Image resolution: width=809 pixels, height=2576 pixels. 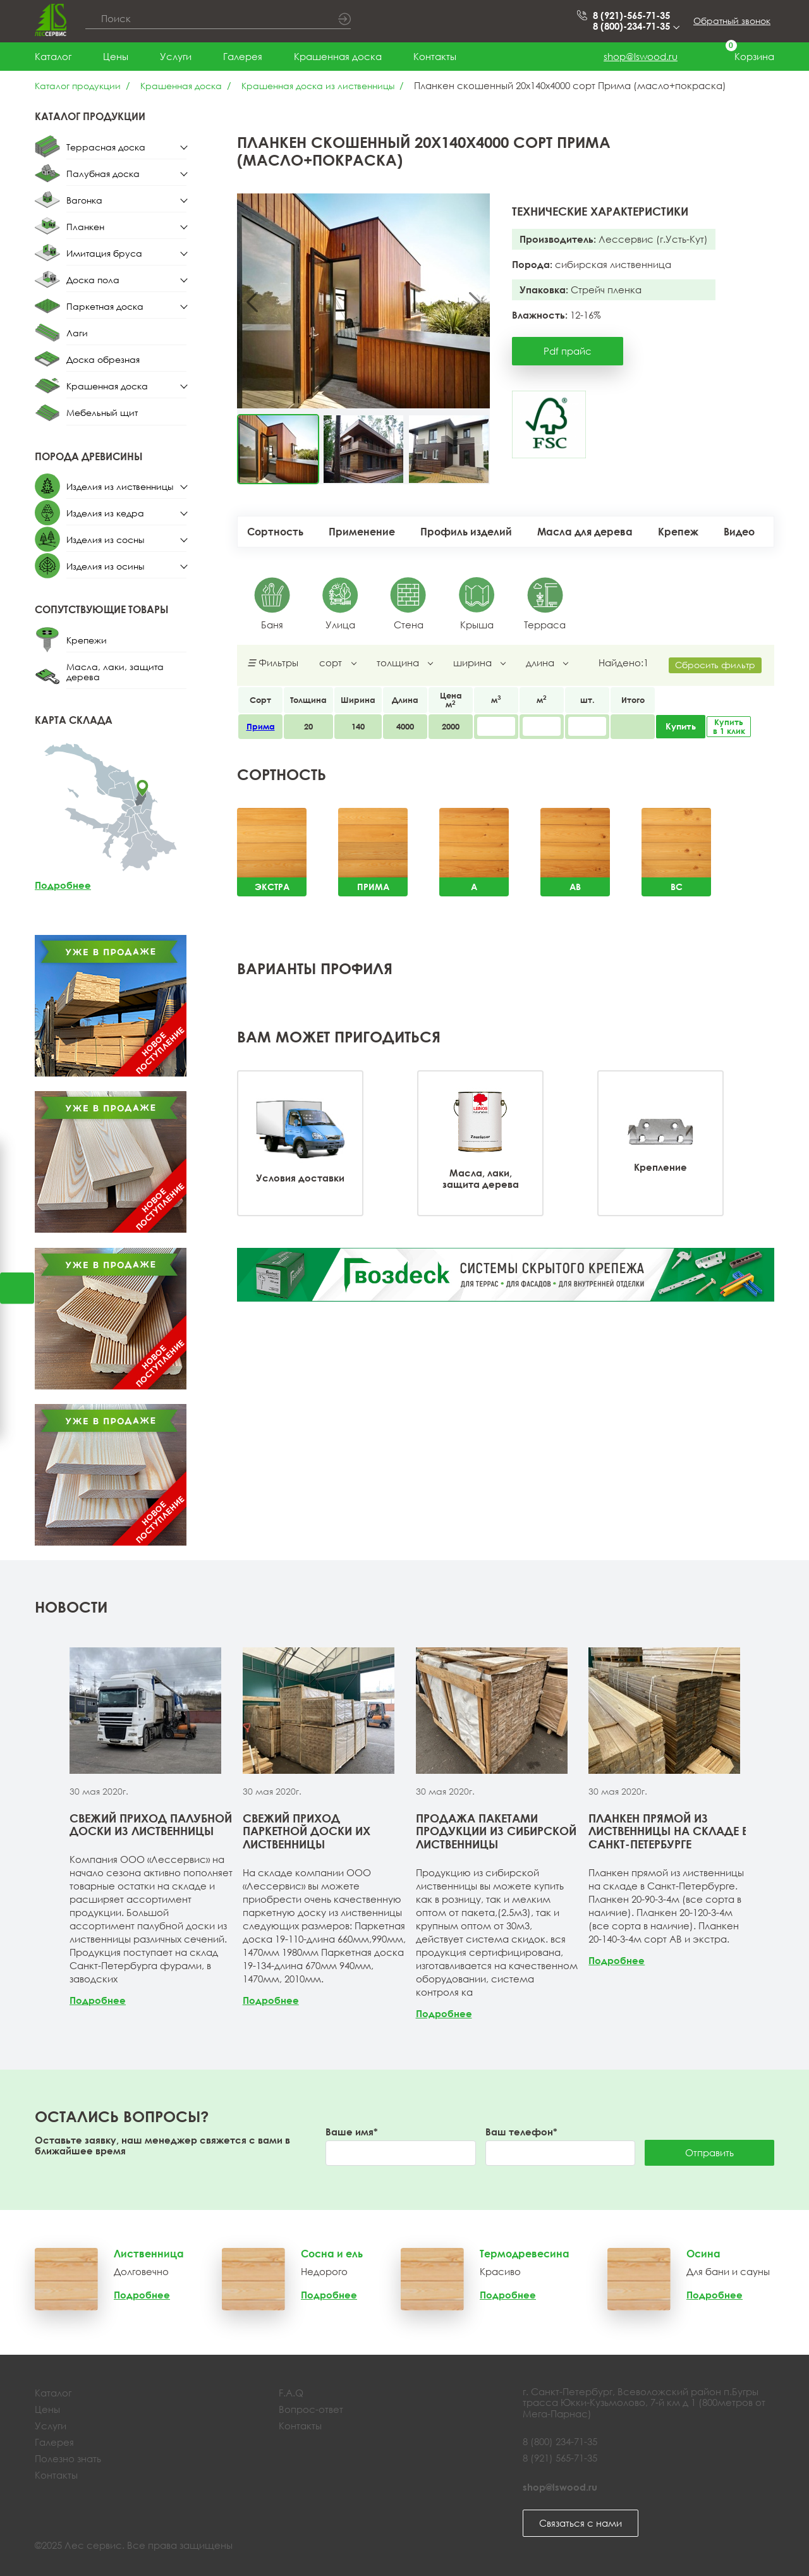 I want to click on Вопрос-ответ, so click(x=311, y=2409).